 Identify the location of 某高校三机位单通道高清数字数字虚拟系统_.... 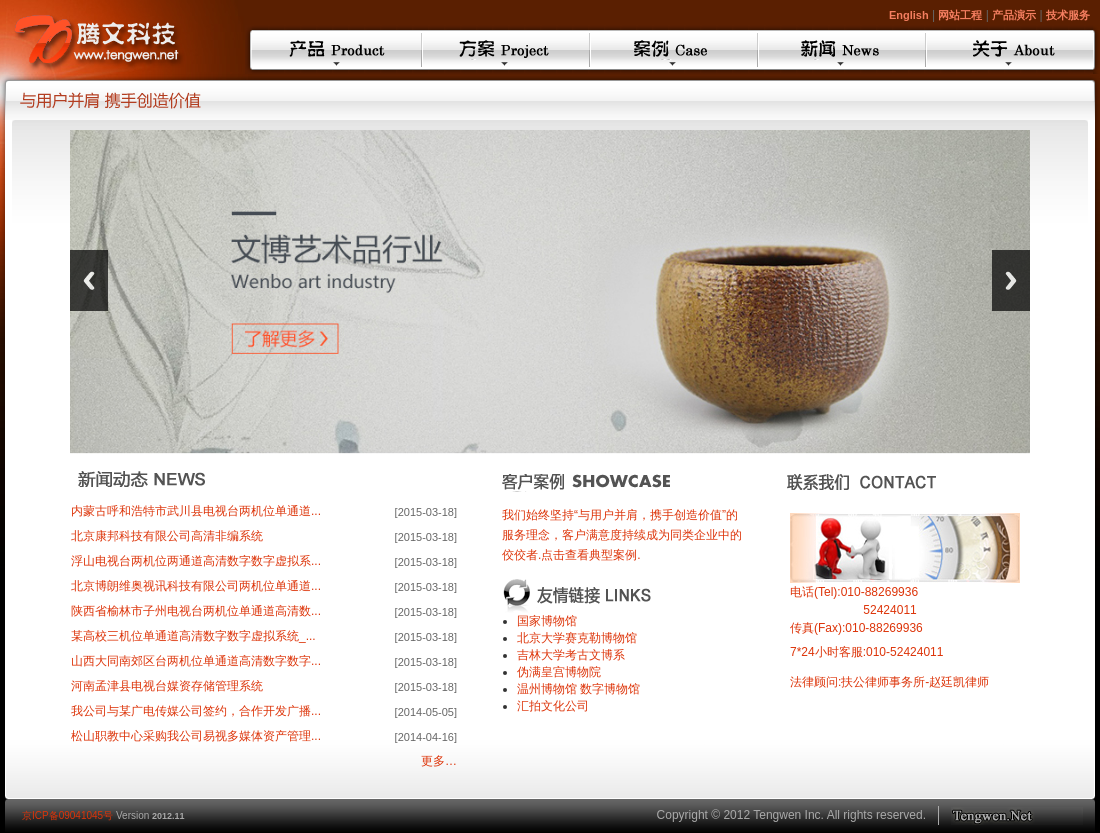
(196, 636).